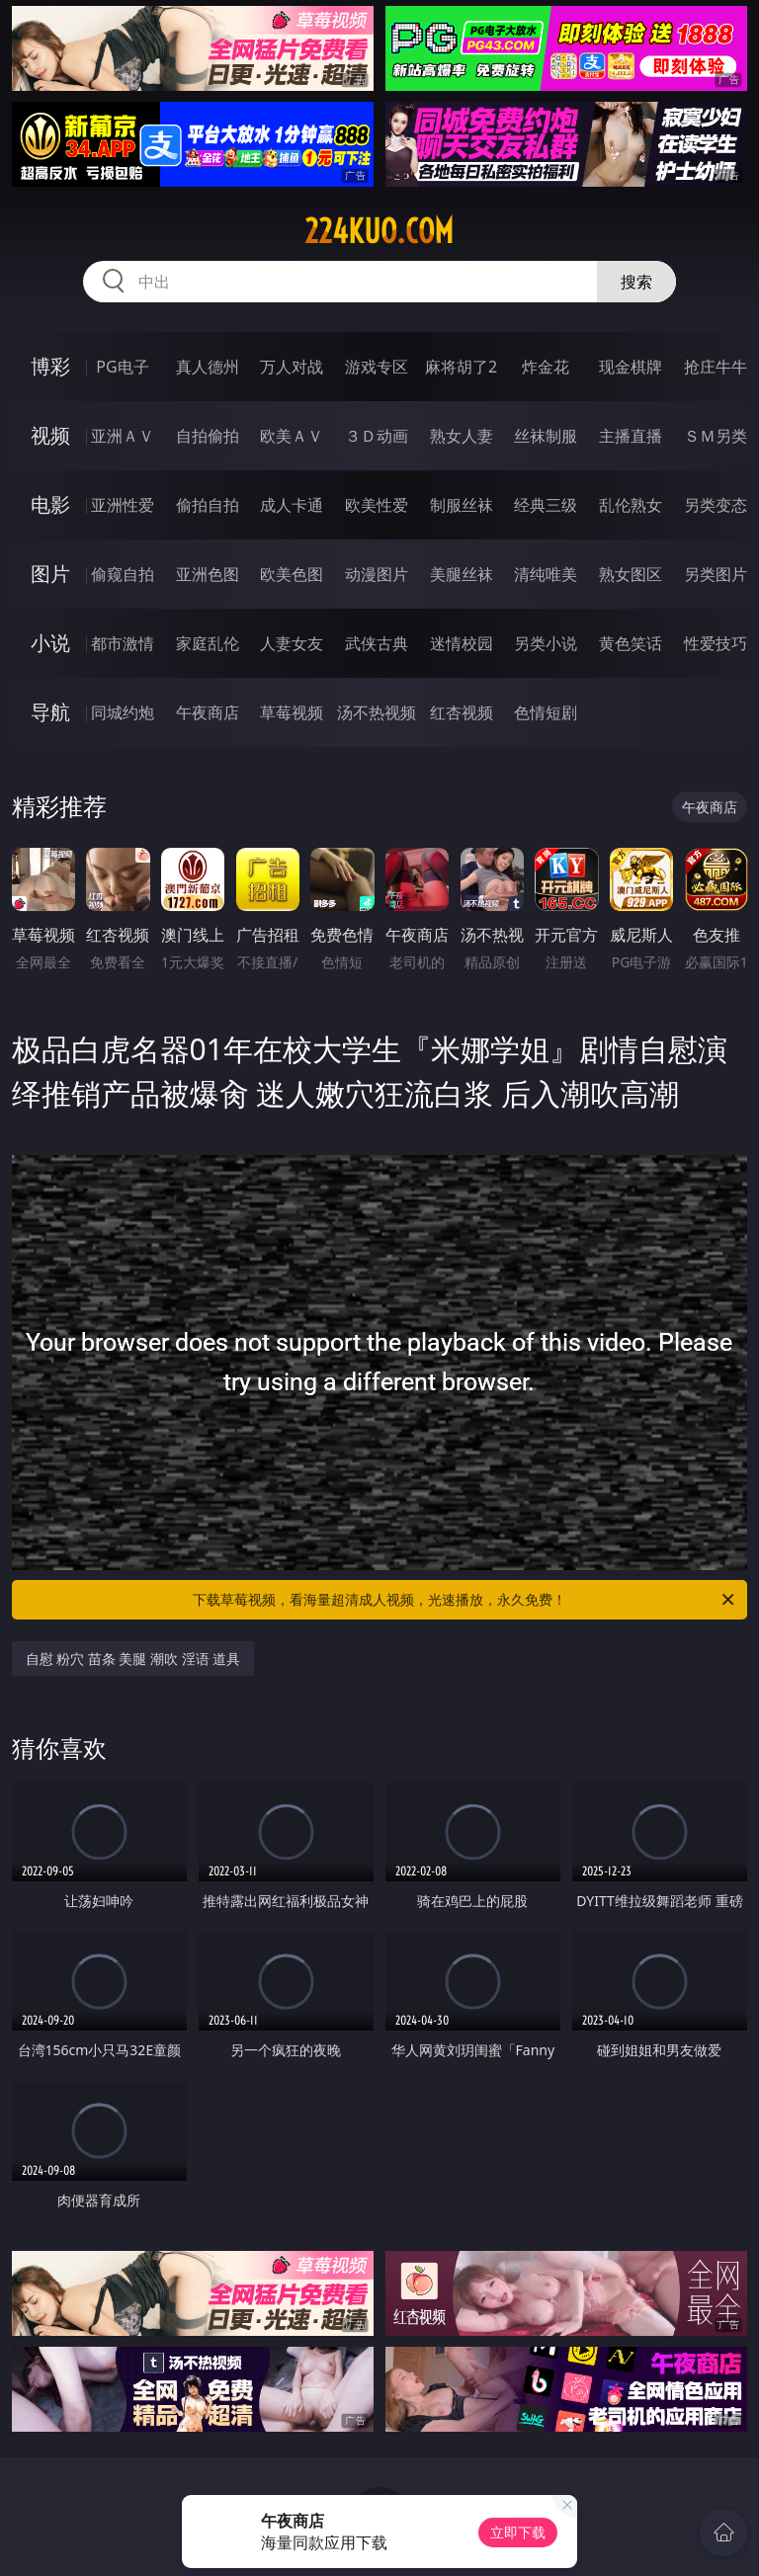 The image size is (759, 2576). What do you see at coordinates (50, 366) in the screenshot?
I see `博彩` at bounding box center [50, 366].